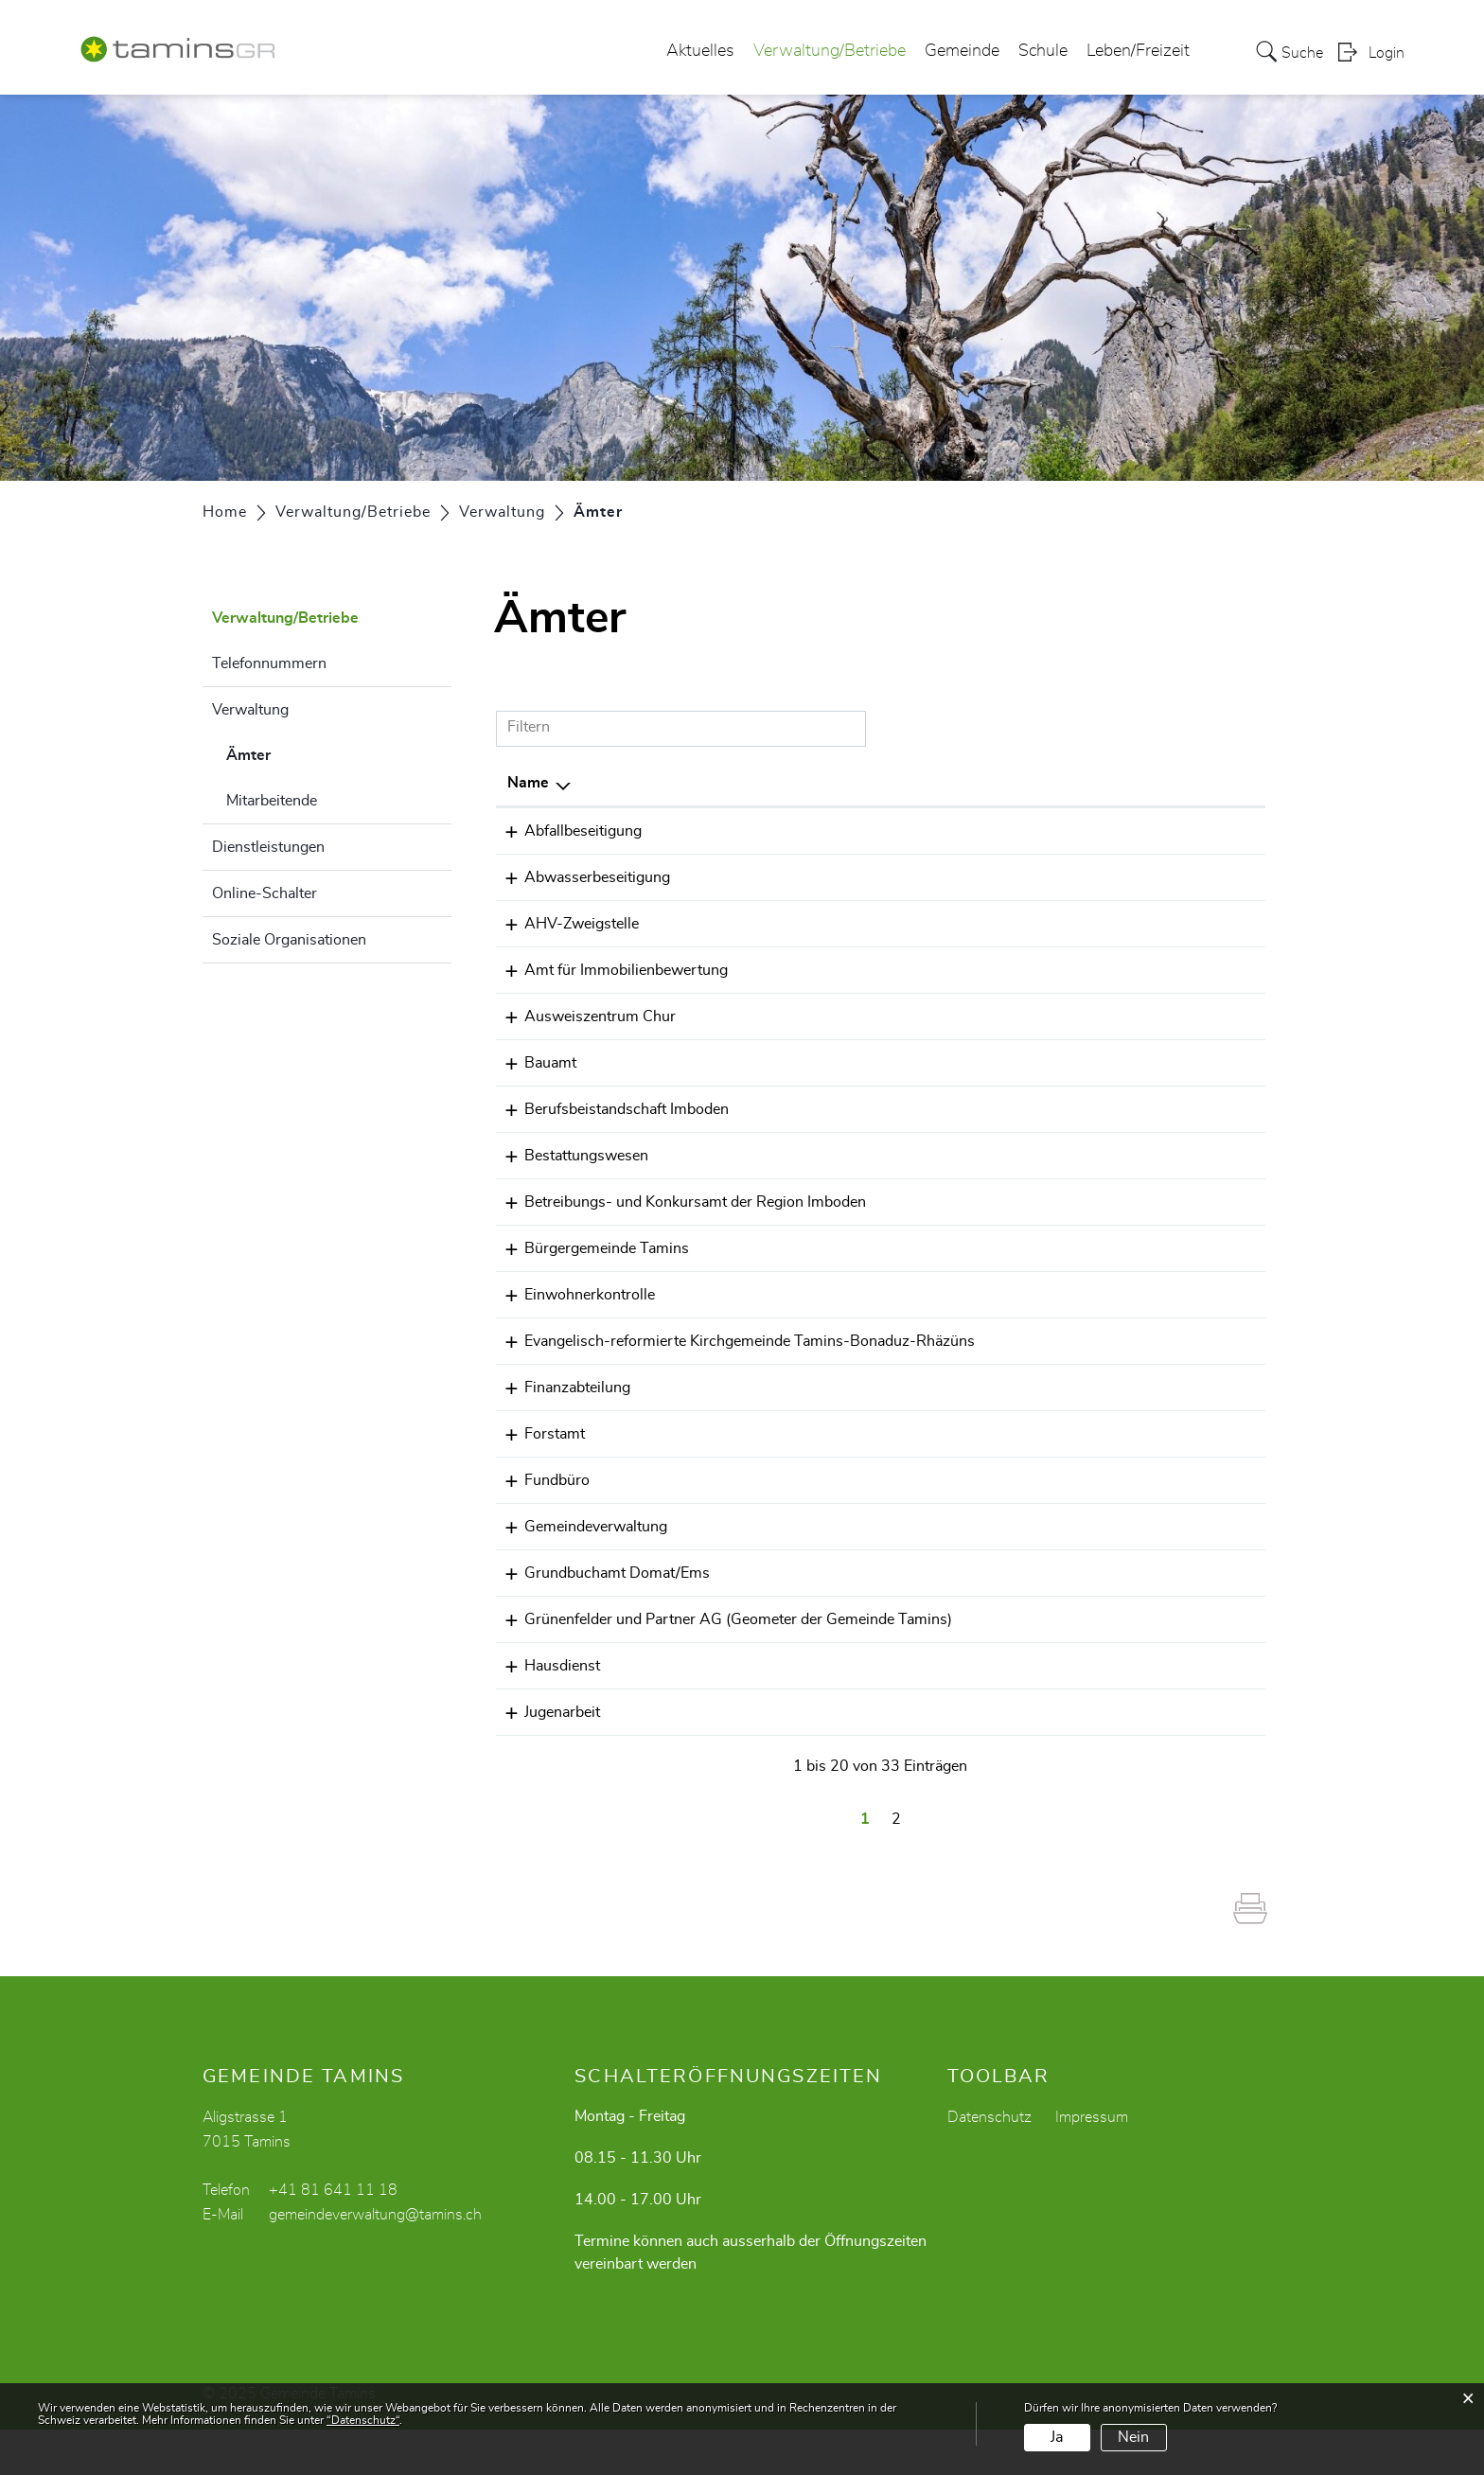 The width and height of the screenshot is (1484, 2475). I want to click on +41 81 641 01 10, so click(947, 1757).